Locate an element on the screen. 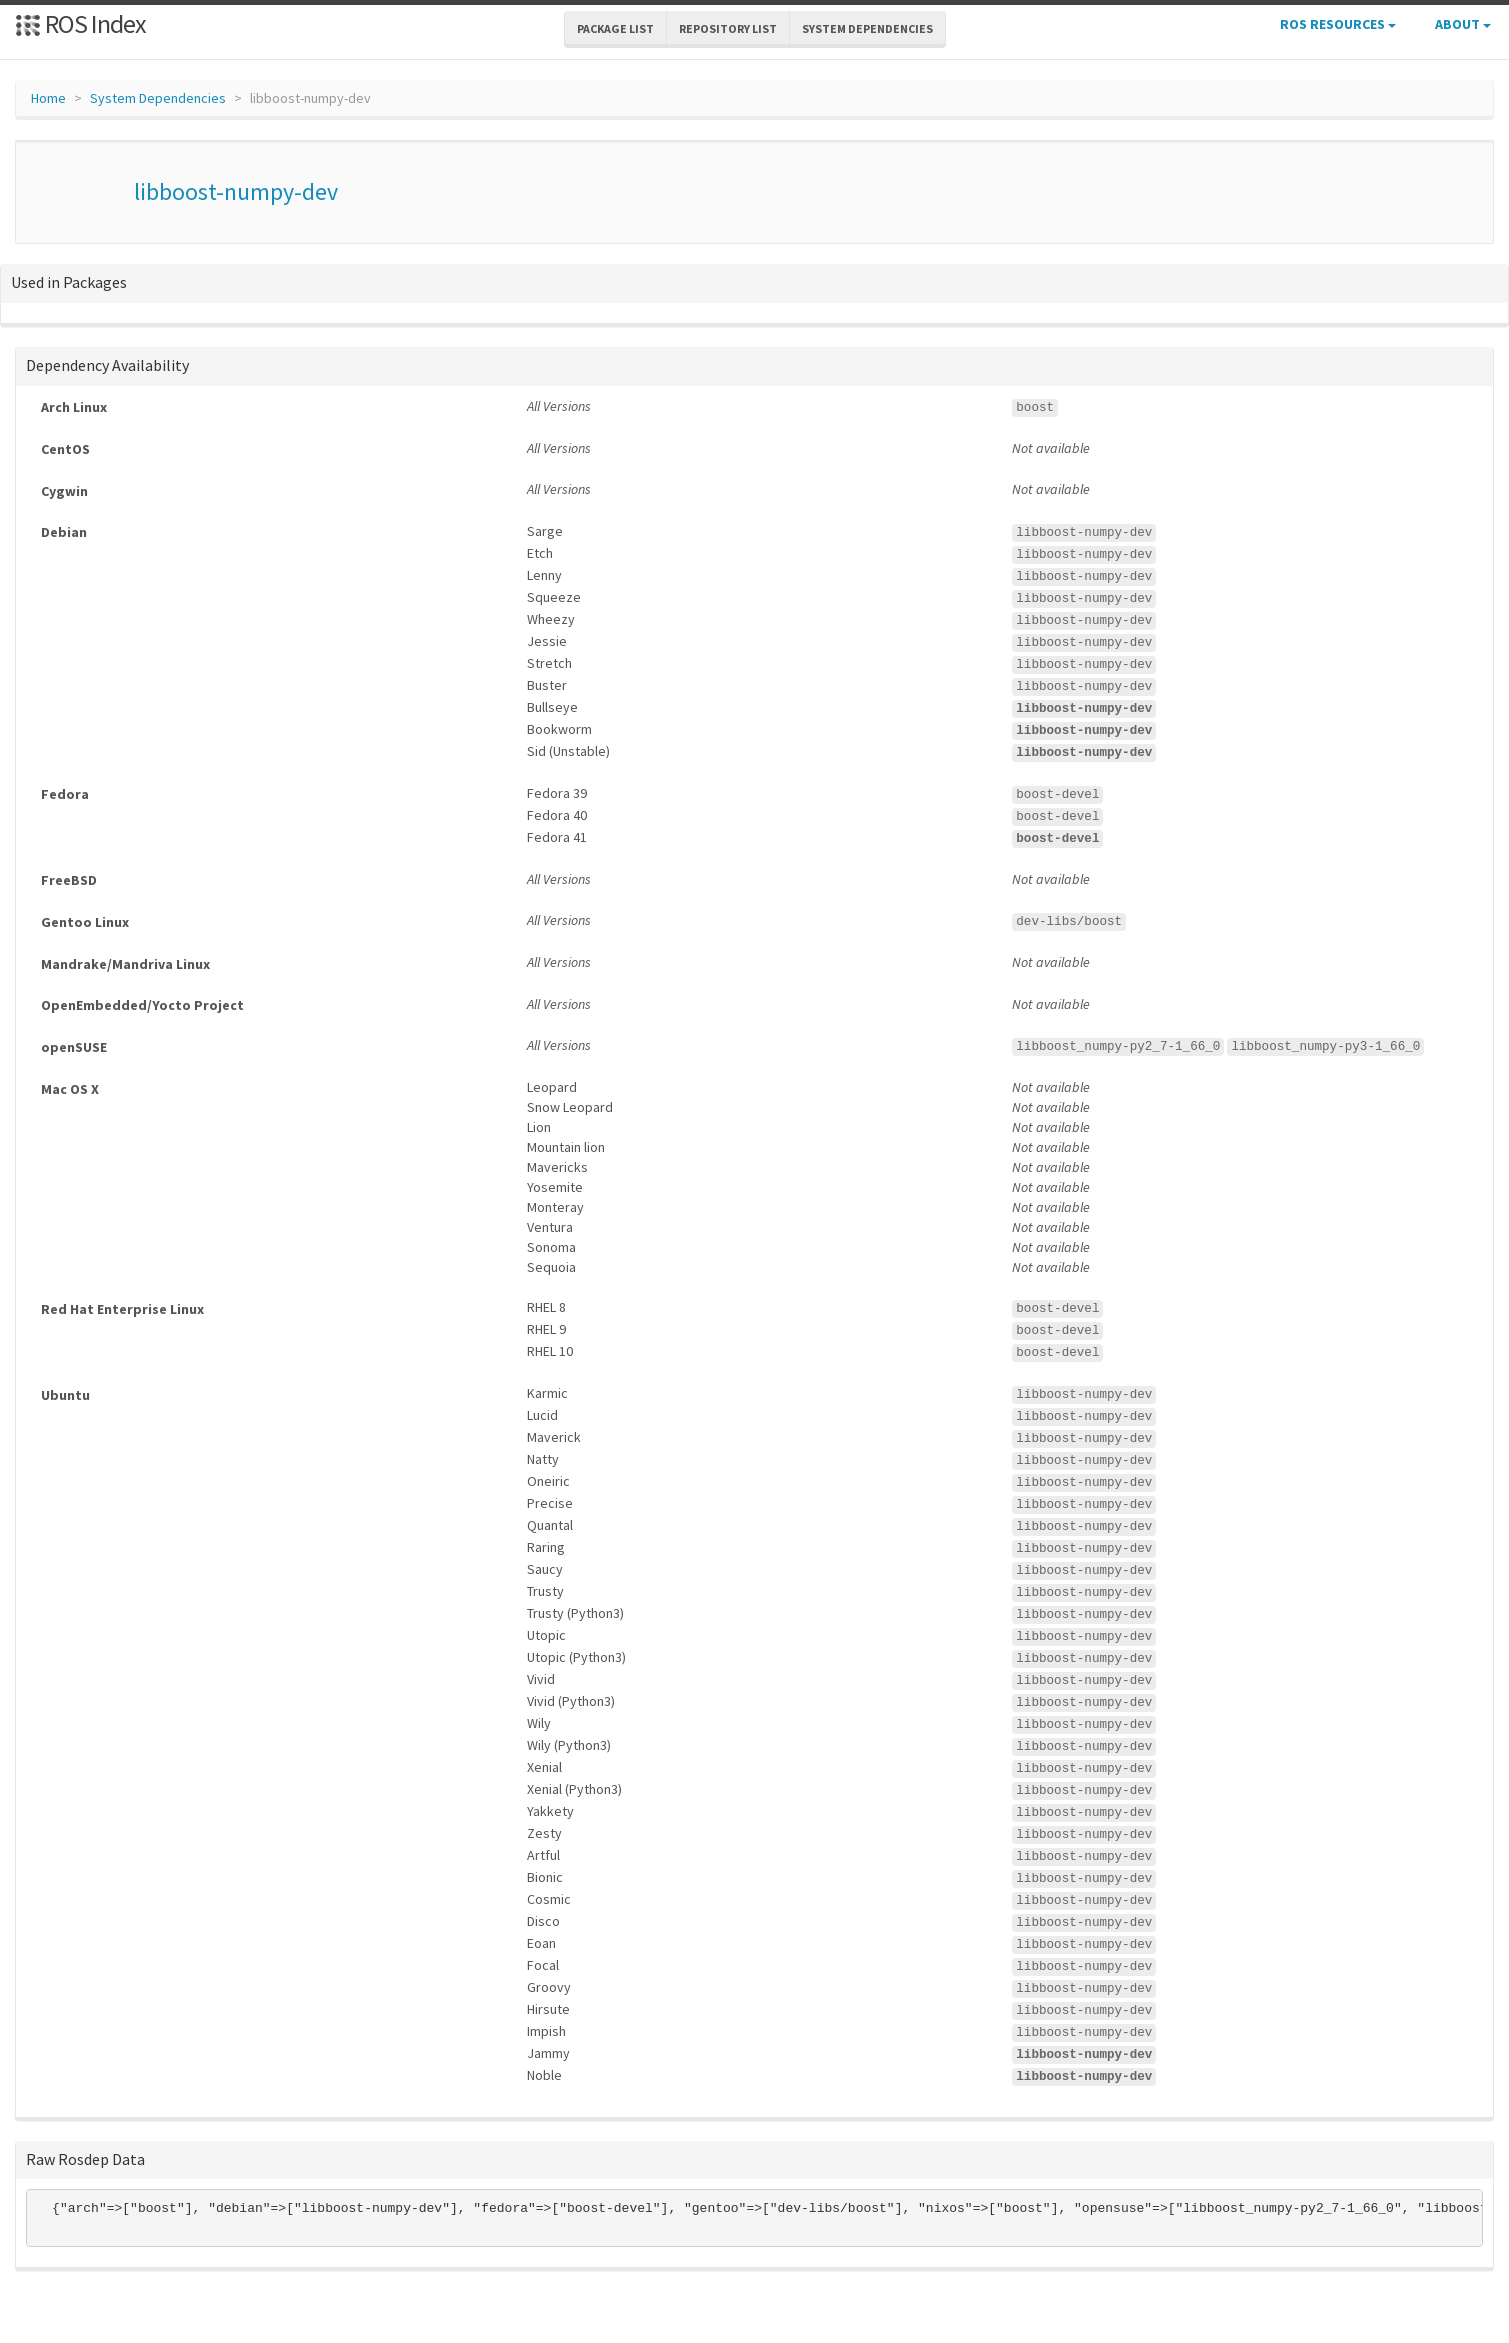 Image resolution: width=1509 pixels, height=2343 pixels. Home is located at coordinates (48, 98).